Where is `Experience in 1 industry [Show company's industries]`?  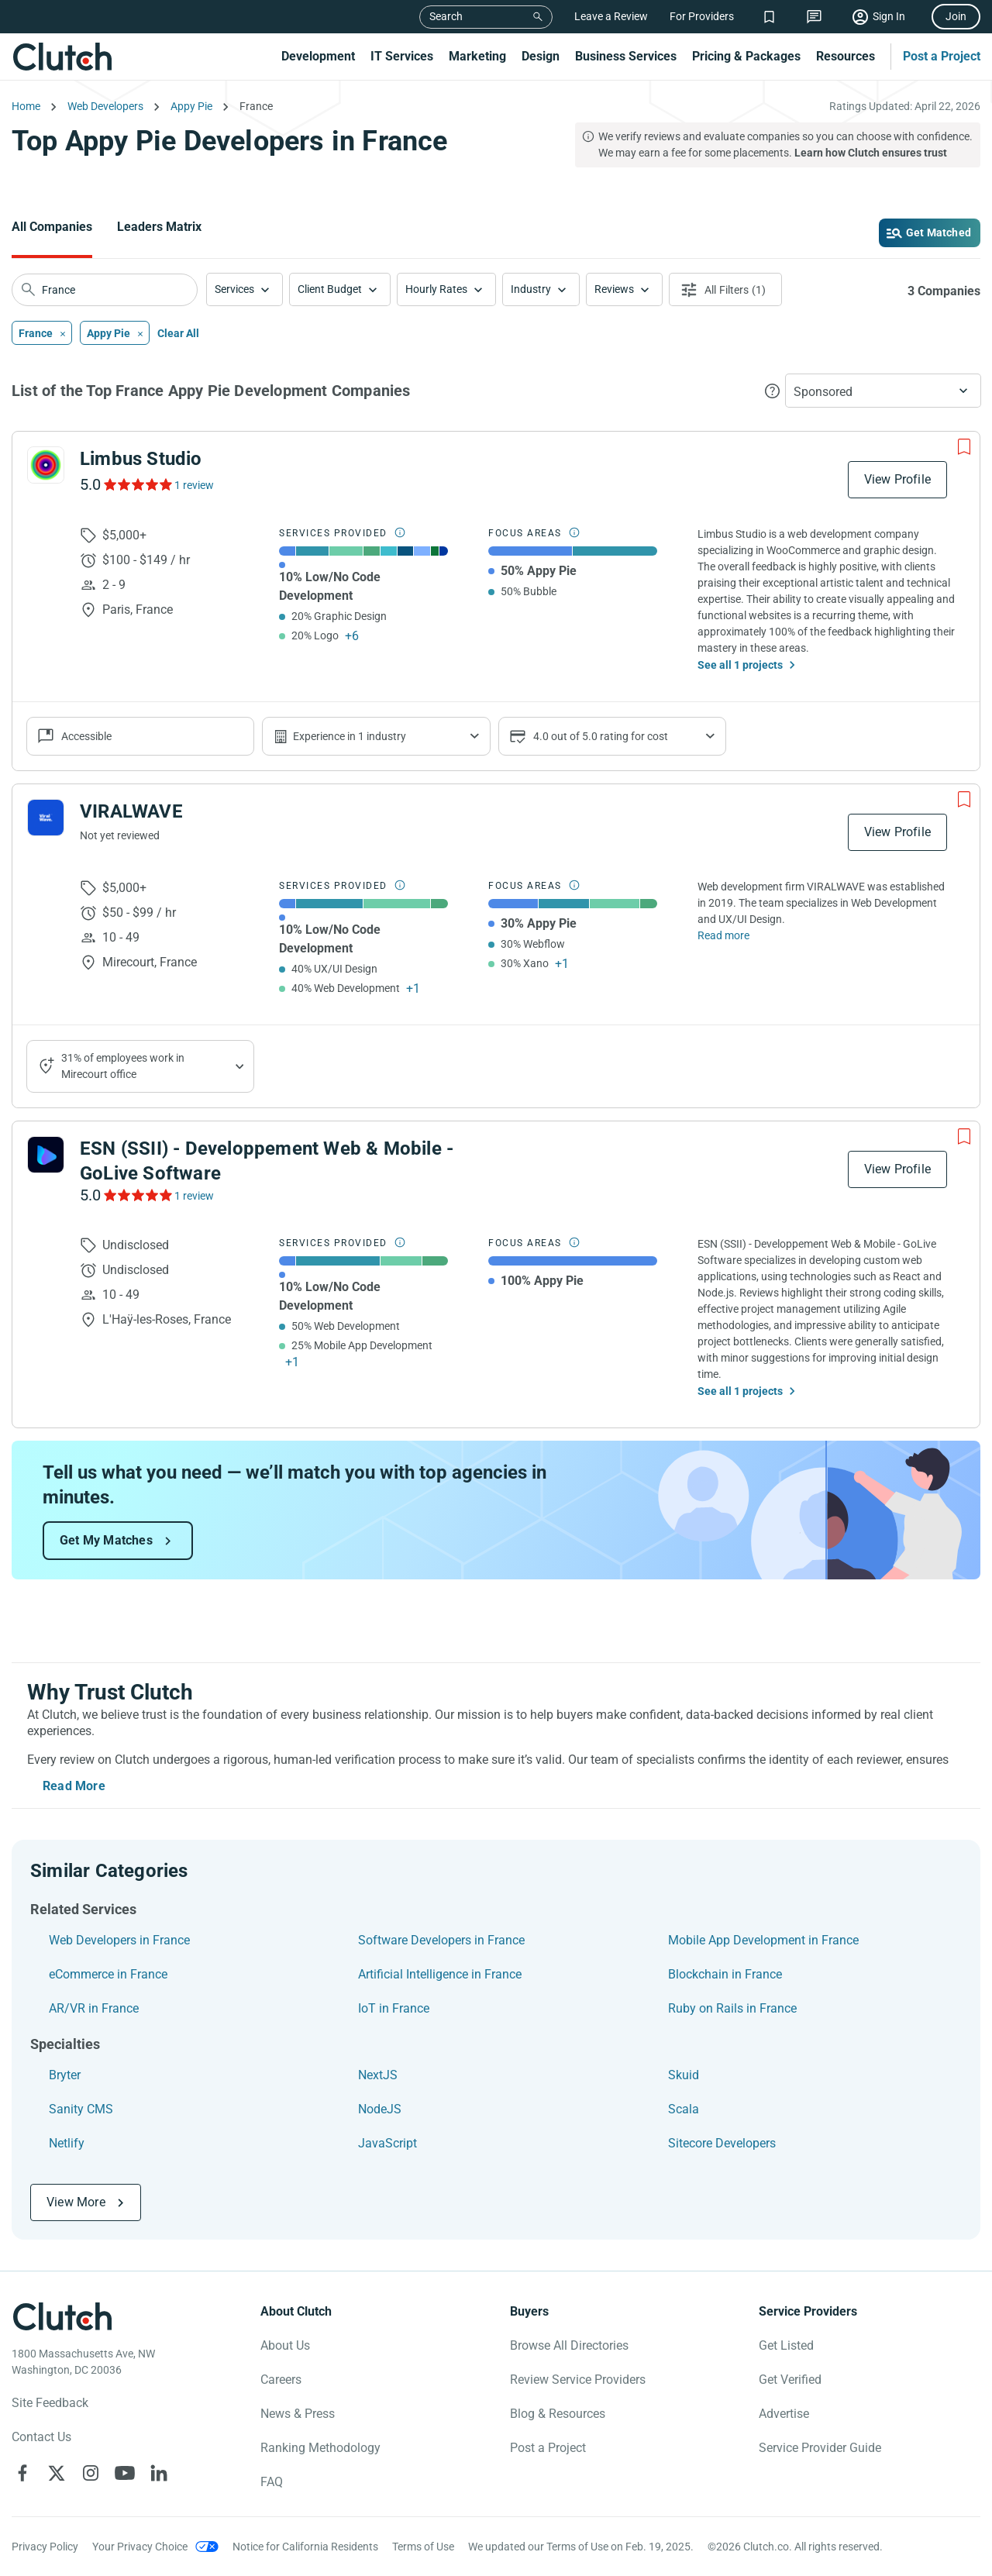 Experience in 1 industry [Show company's industries] is located at coordinates (349, 736).